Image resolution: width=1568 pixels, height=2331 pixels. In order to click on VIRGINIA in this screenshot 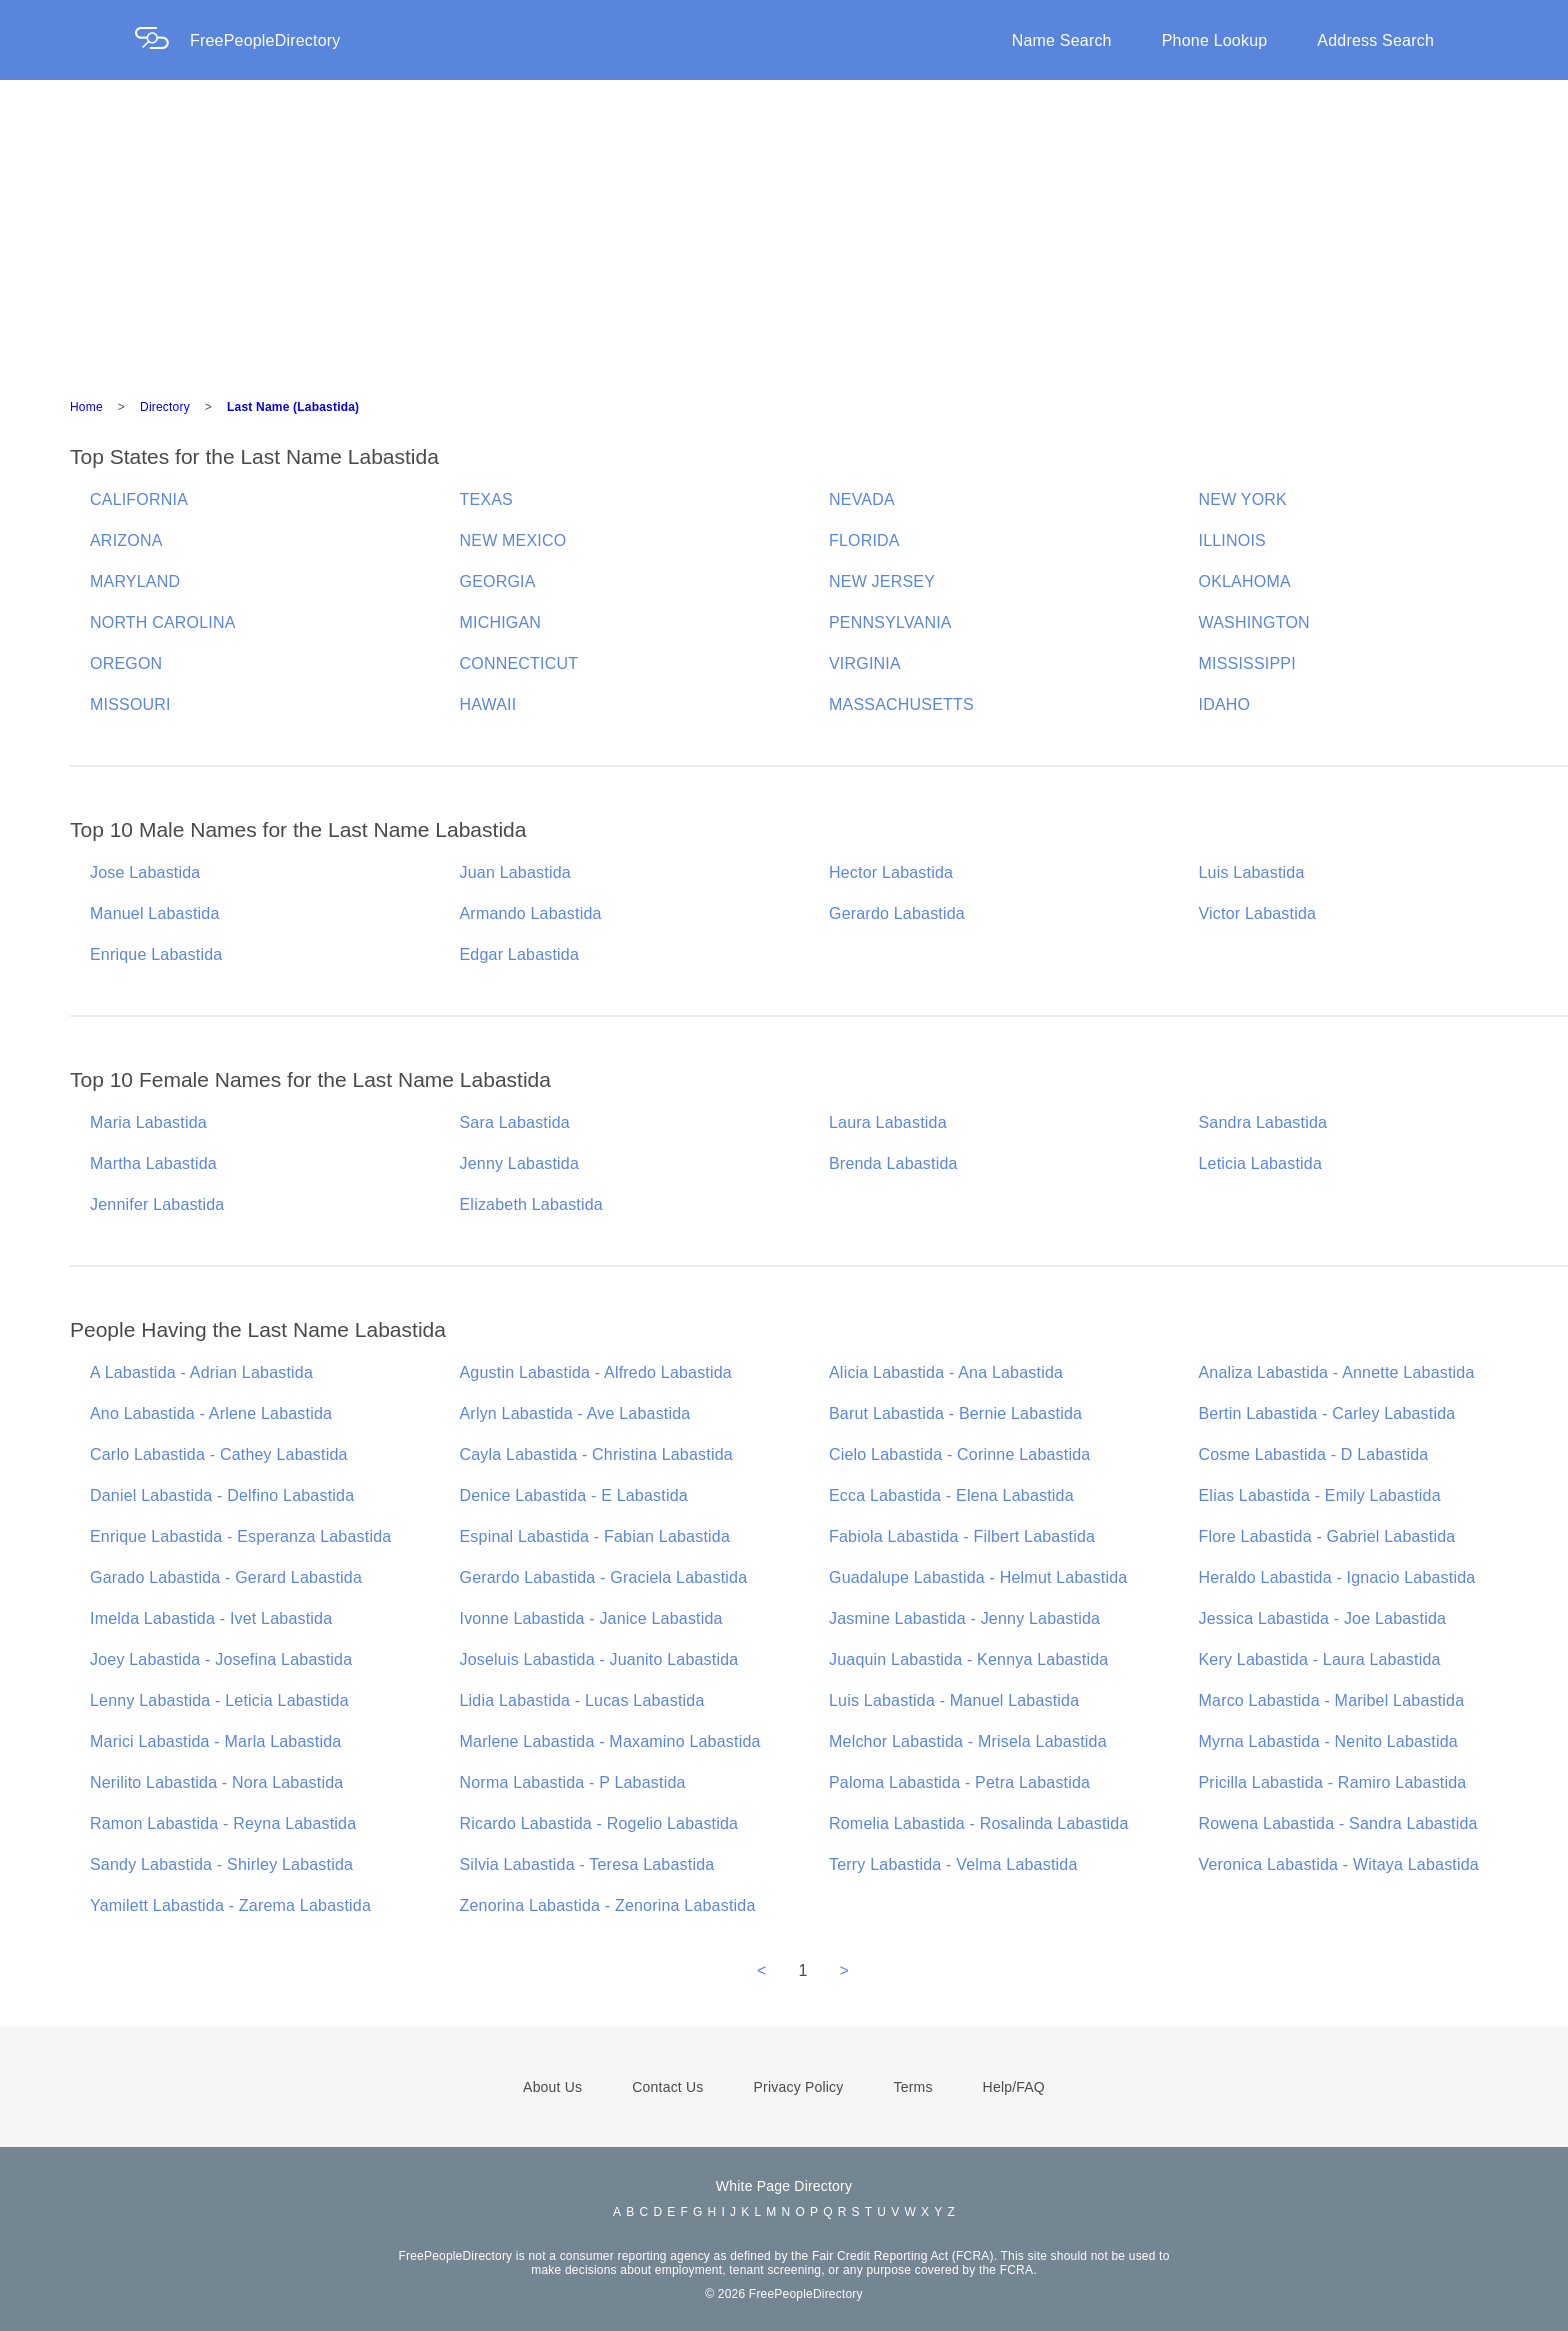, I will do `click(865, 663)`.